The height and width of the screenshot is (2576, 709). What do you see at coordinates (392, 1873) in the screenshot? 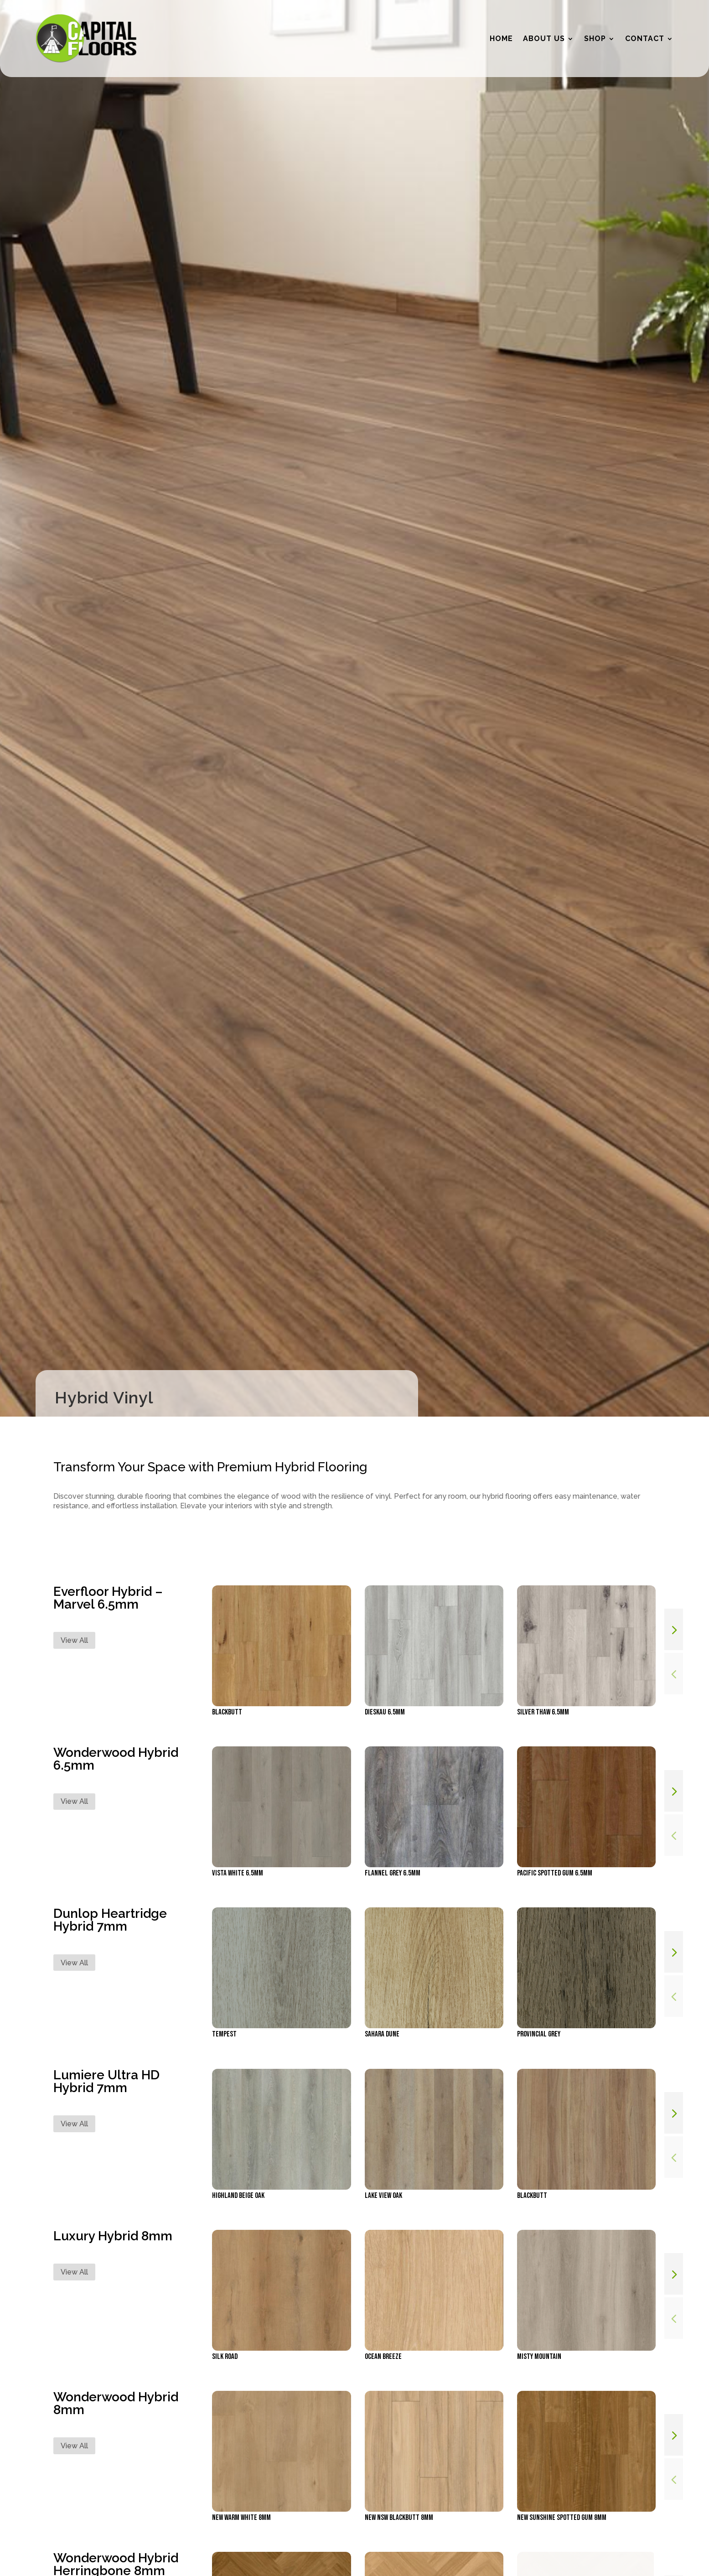
I see `Flannel Grey 6.5mm` at bounding box center [392, 1873].